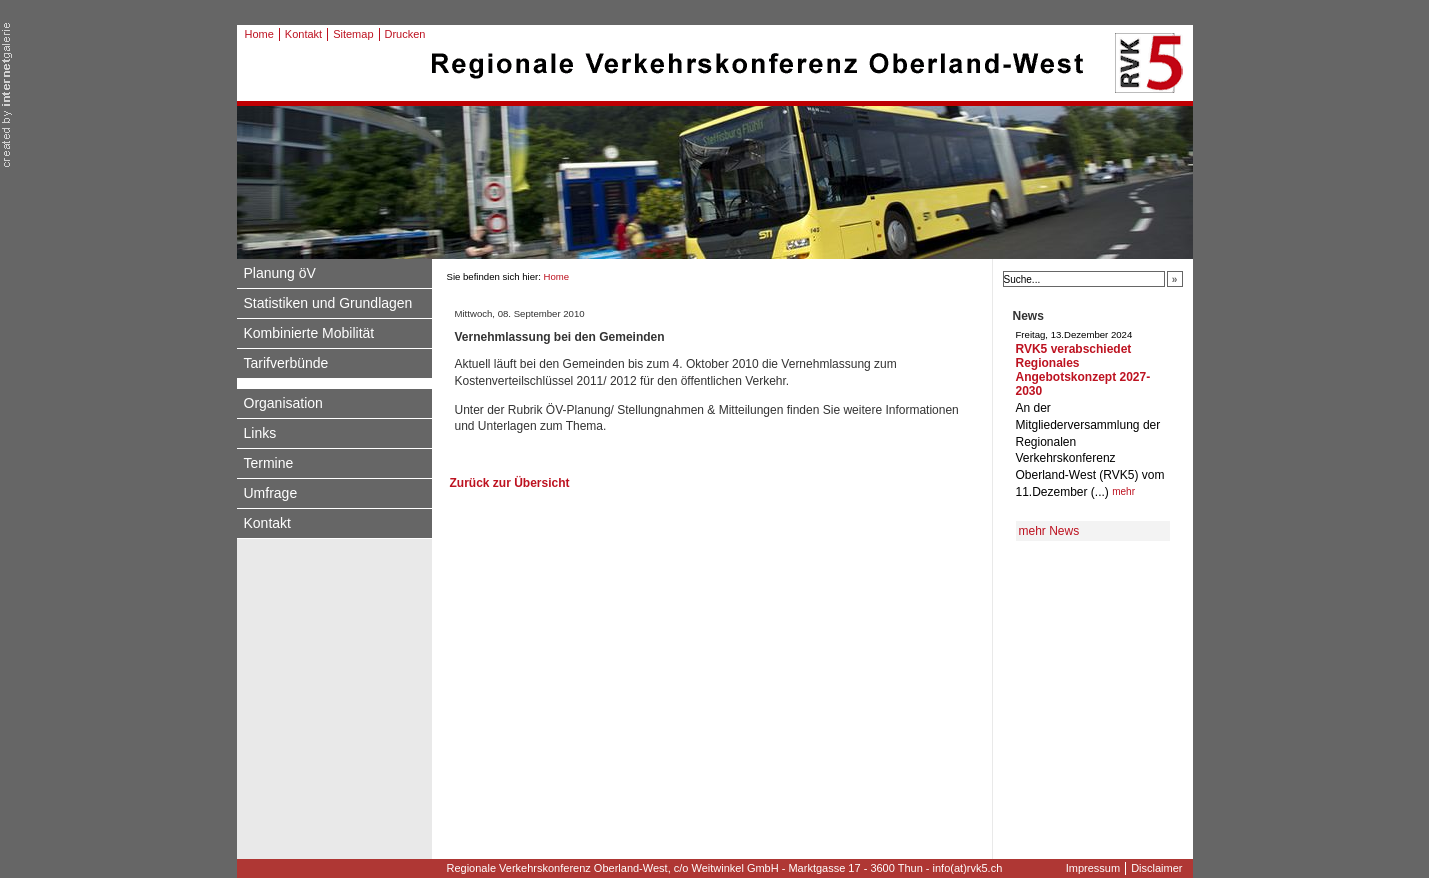 The image size is (1429, 878). What do you see at coordinates (309, 333) in the screenshot?
I see `Kombinierte Mobilität` at bounding box center [309, 333].